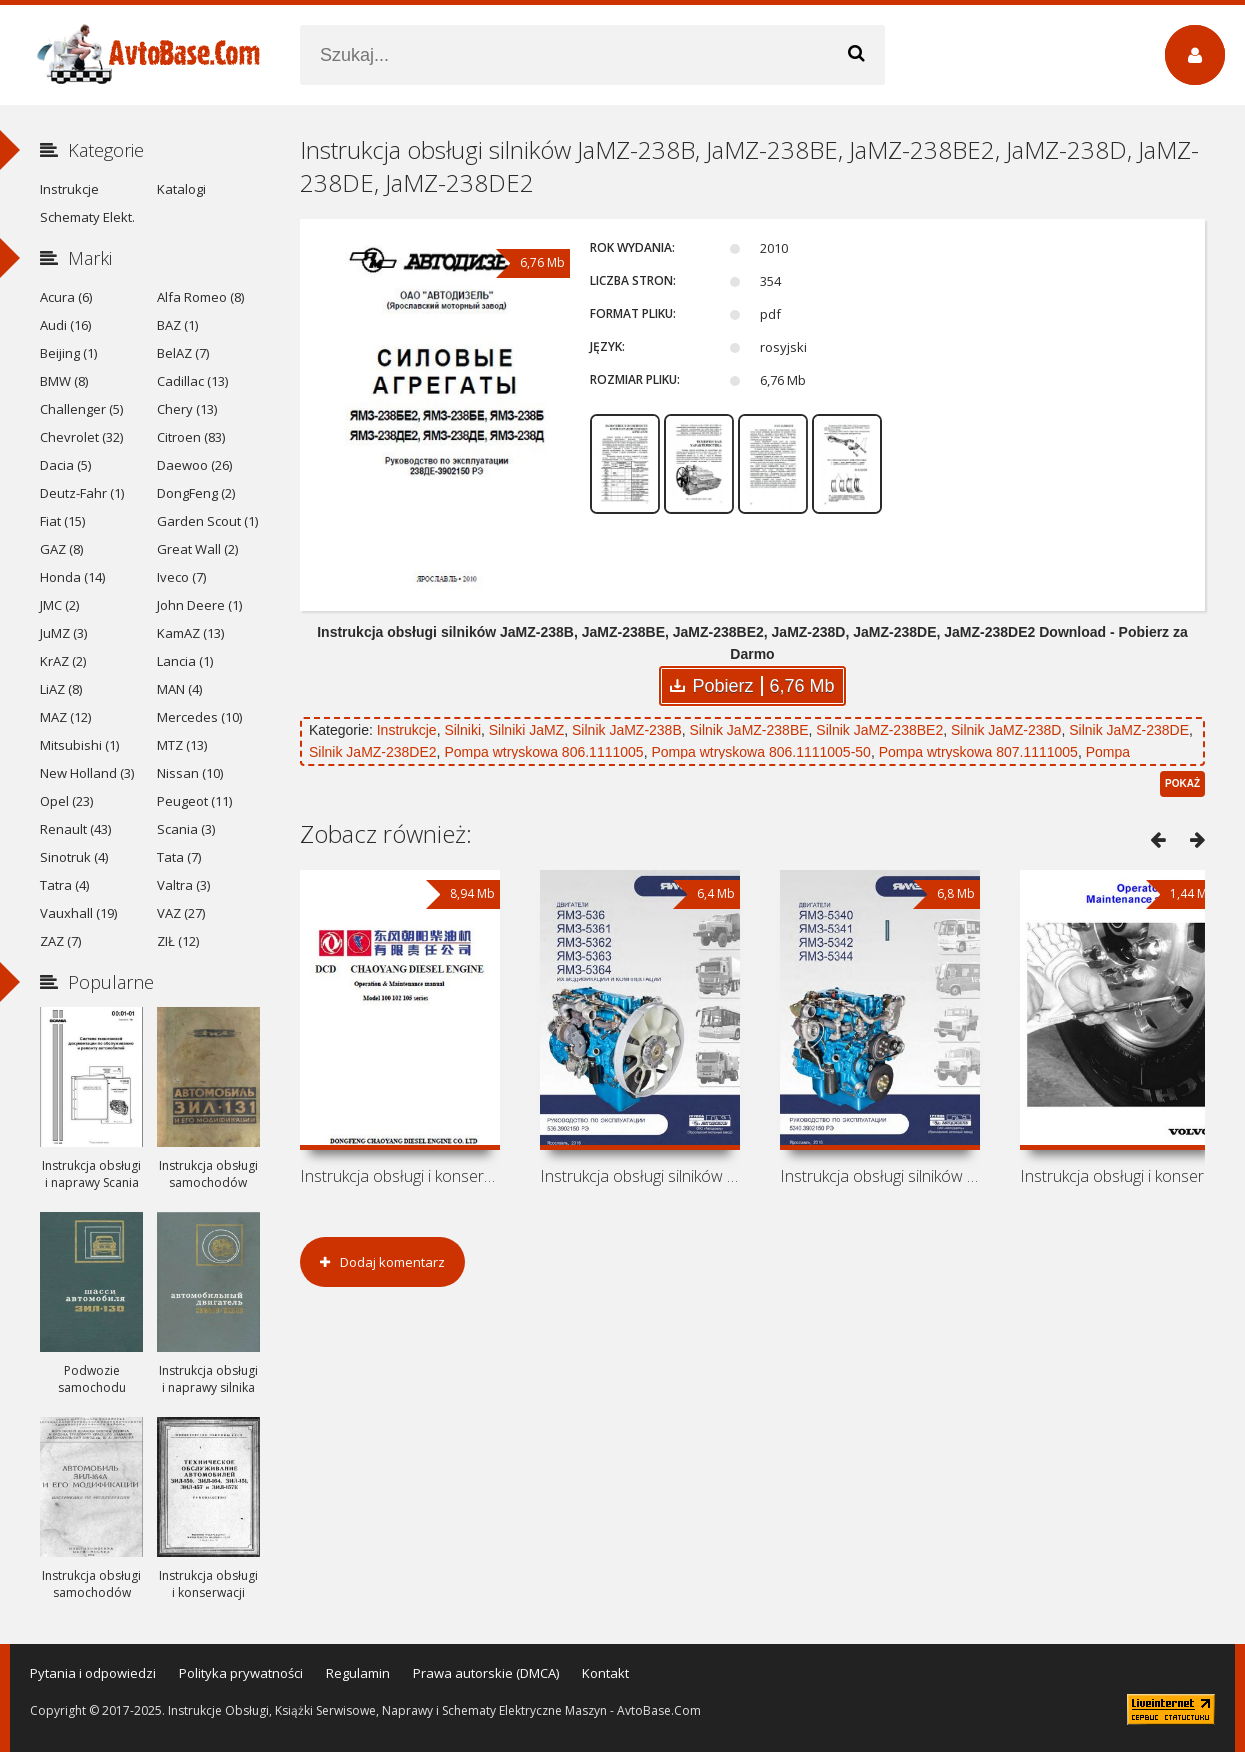 The image size is (1245, 1752). Describe the element at coordinates (879, 730) in the screenshot. I see `Silnik JaMZ-238BE2` at that location.